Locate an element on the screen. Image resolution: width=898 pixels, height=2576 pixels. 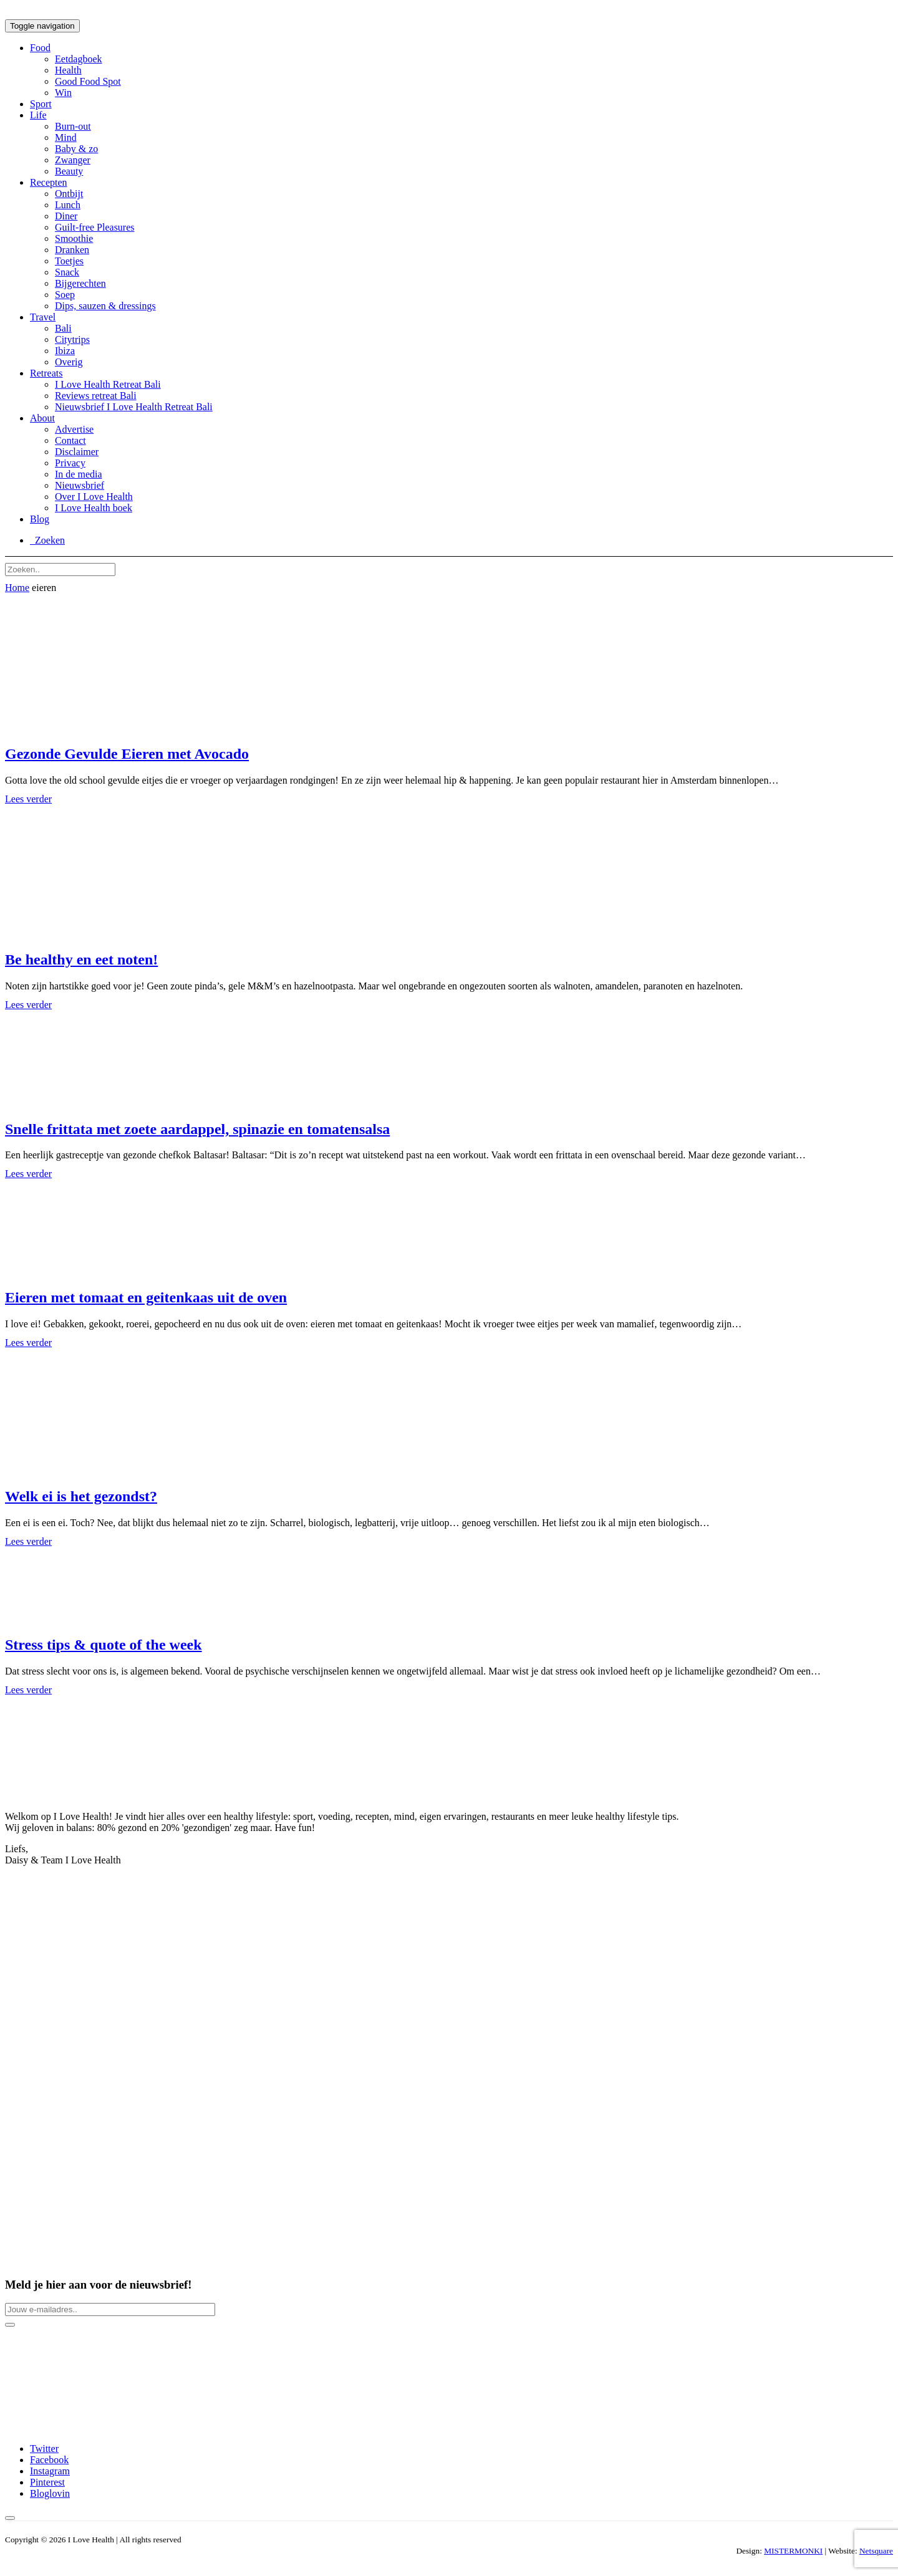
Toetjes is located at coordinates (69, 261).